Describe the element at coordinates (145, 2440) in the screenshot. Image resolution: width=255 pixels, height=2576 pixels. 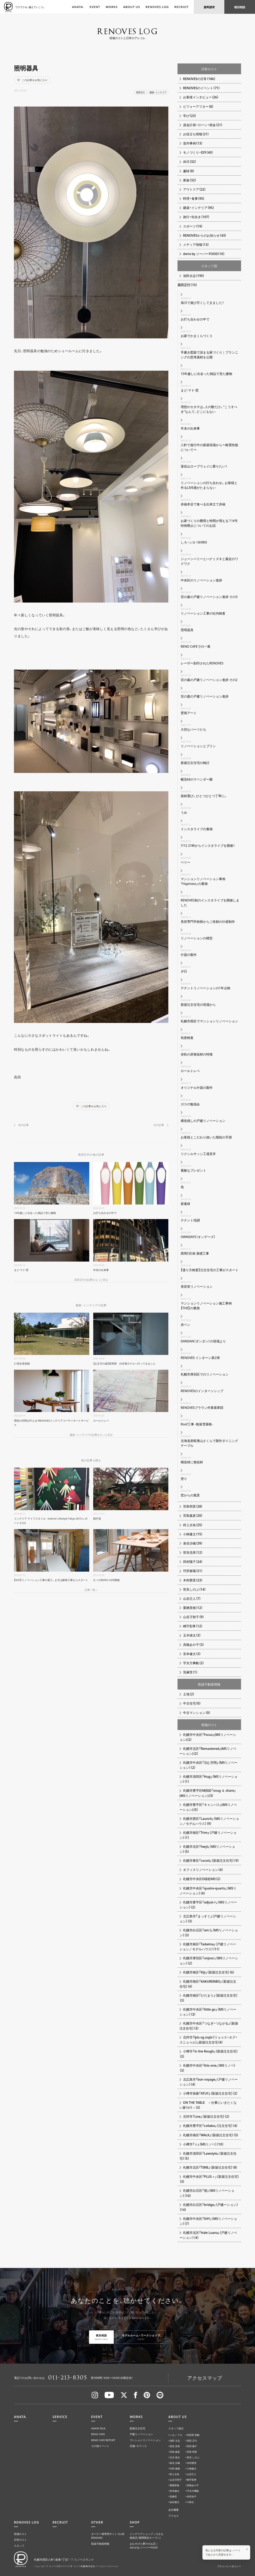
I see `マンションリノベーション` at that location.